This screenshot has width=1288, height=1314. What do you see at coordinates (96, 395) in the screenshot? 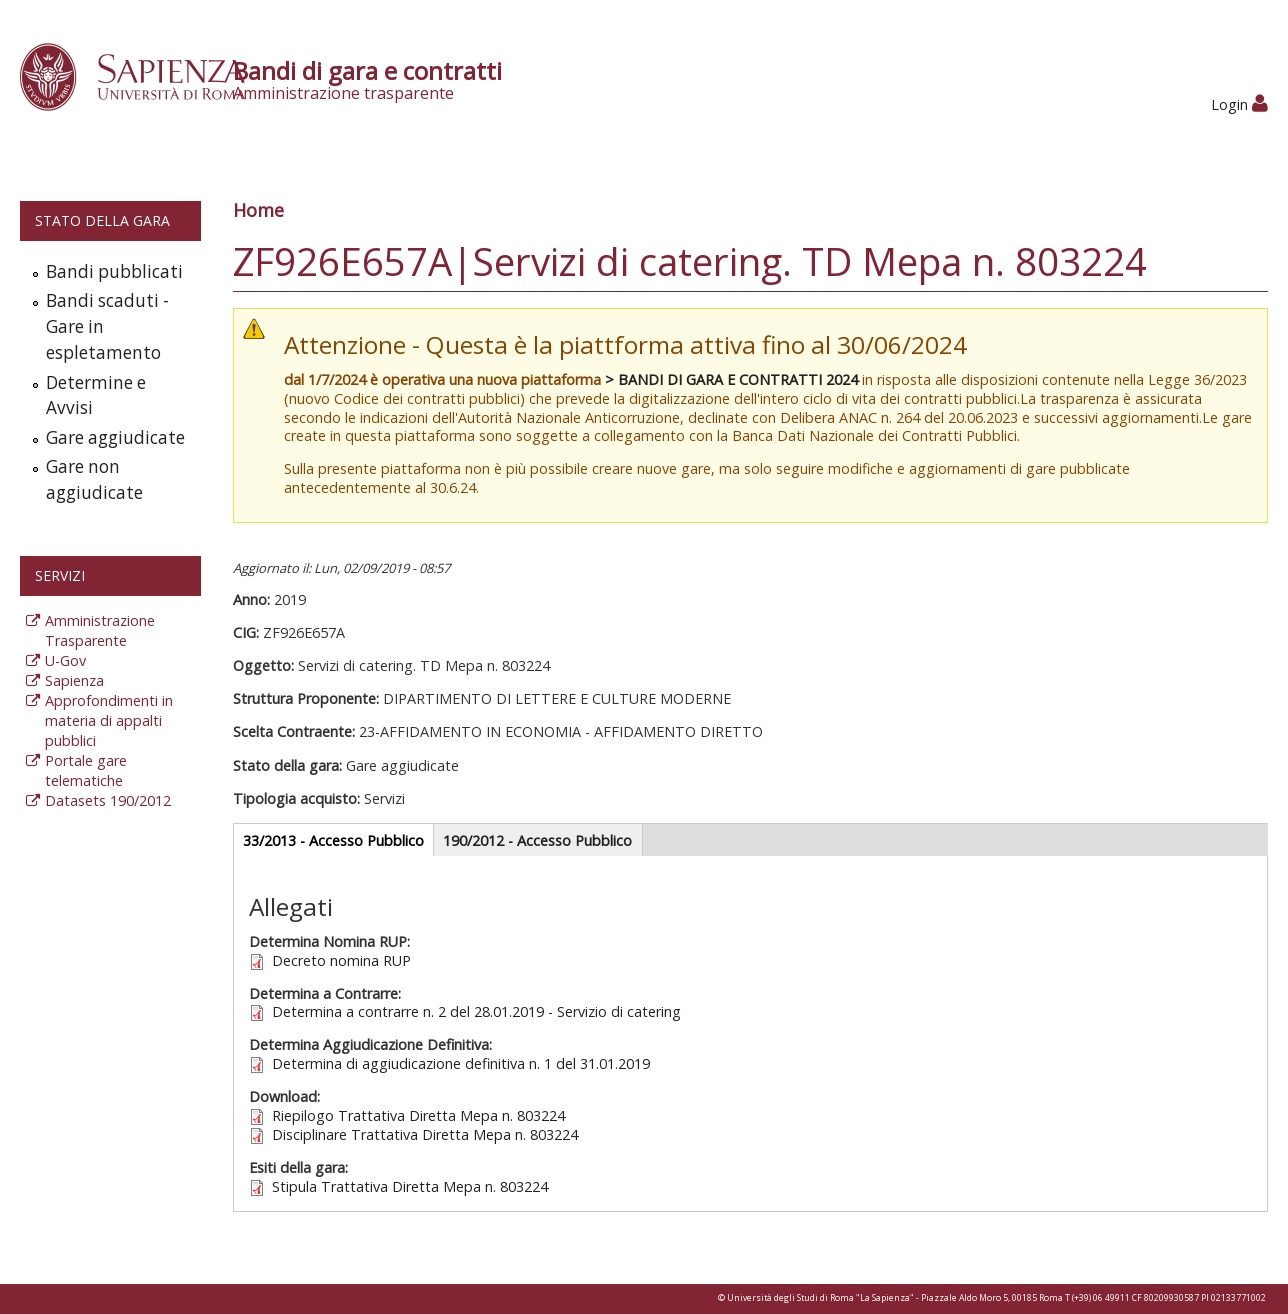
I see `Determine e Avvisi` at bounding box center [96, 395].